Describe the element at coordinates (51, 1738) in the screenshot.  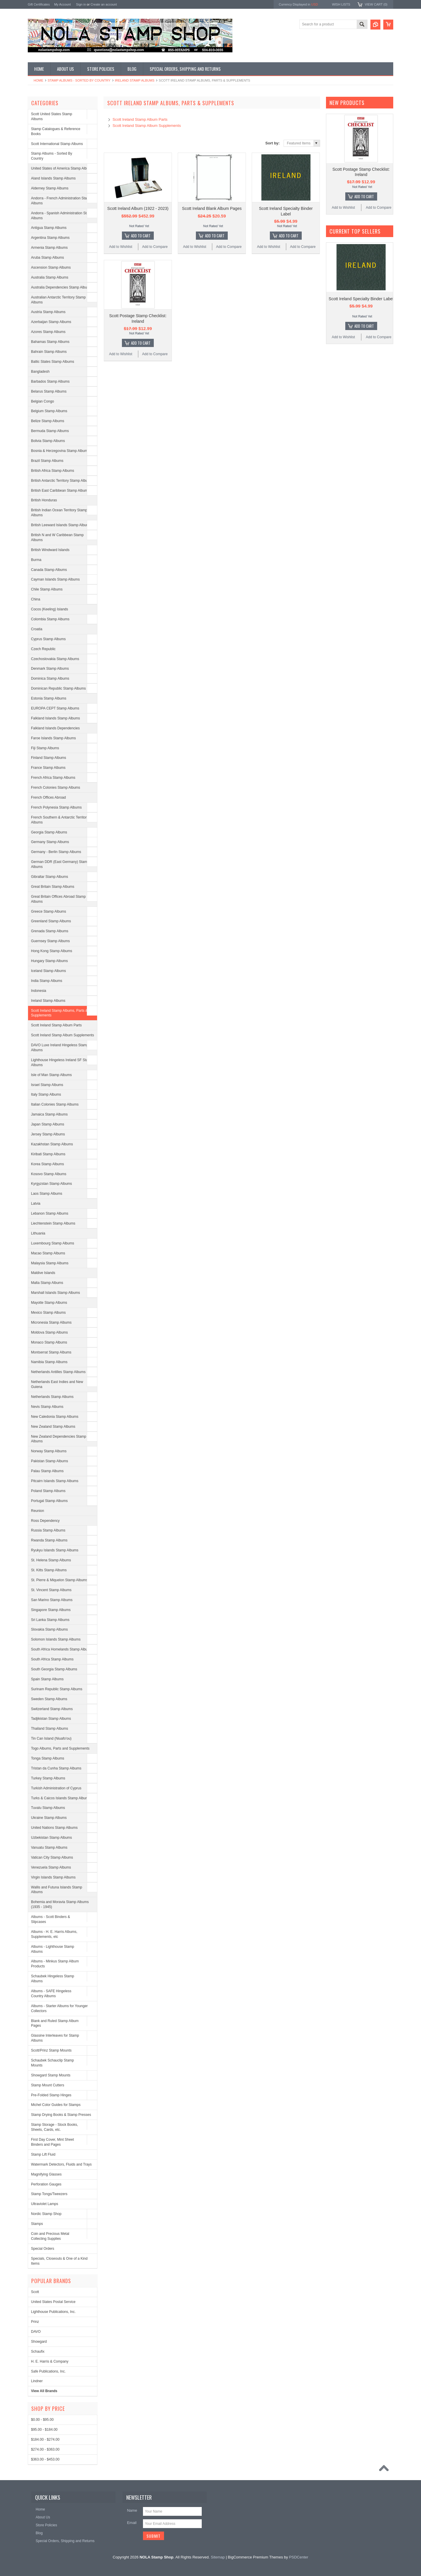
I see `Tin Can Island (Niuafo'ou)` at that location.